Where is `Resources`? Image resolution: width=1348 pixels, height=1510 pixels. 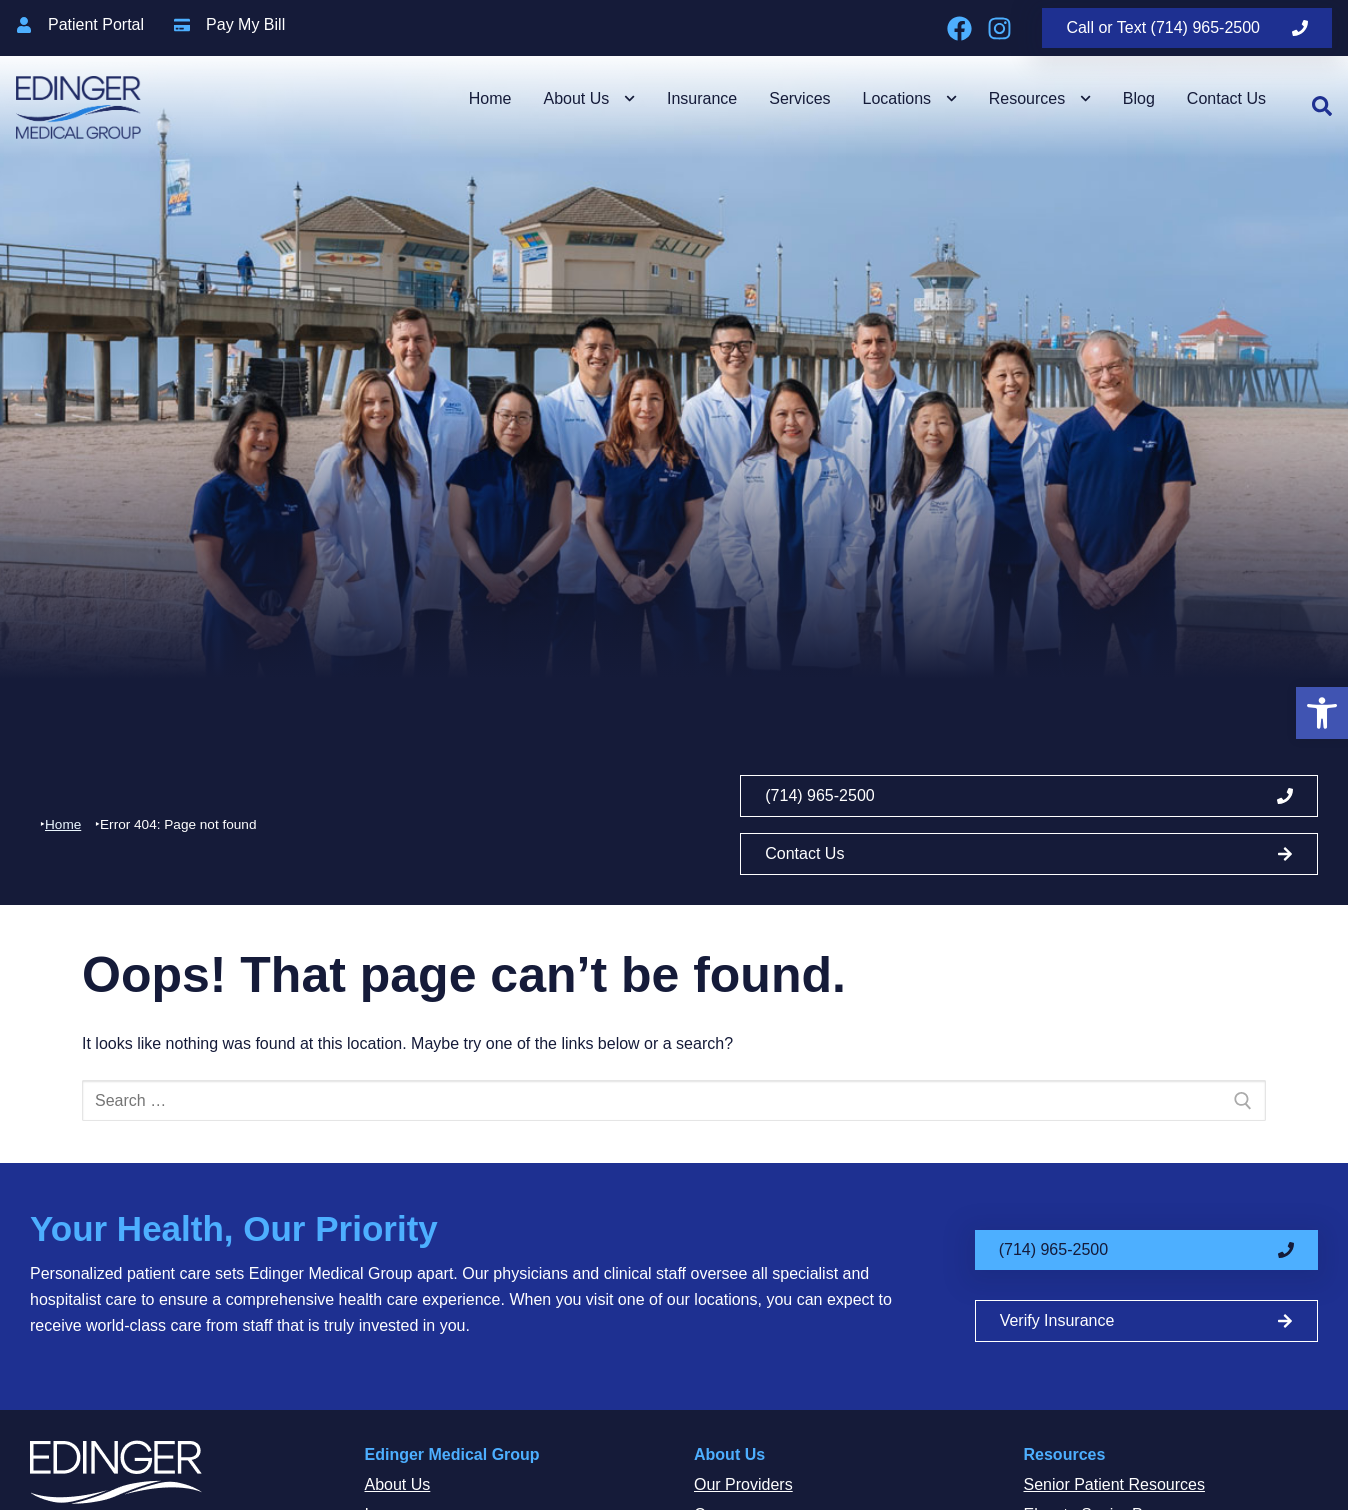 Resources is located at coordinates (1040, 98).